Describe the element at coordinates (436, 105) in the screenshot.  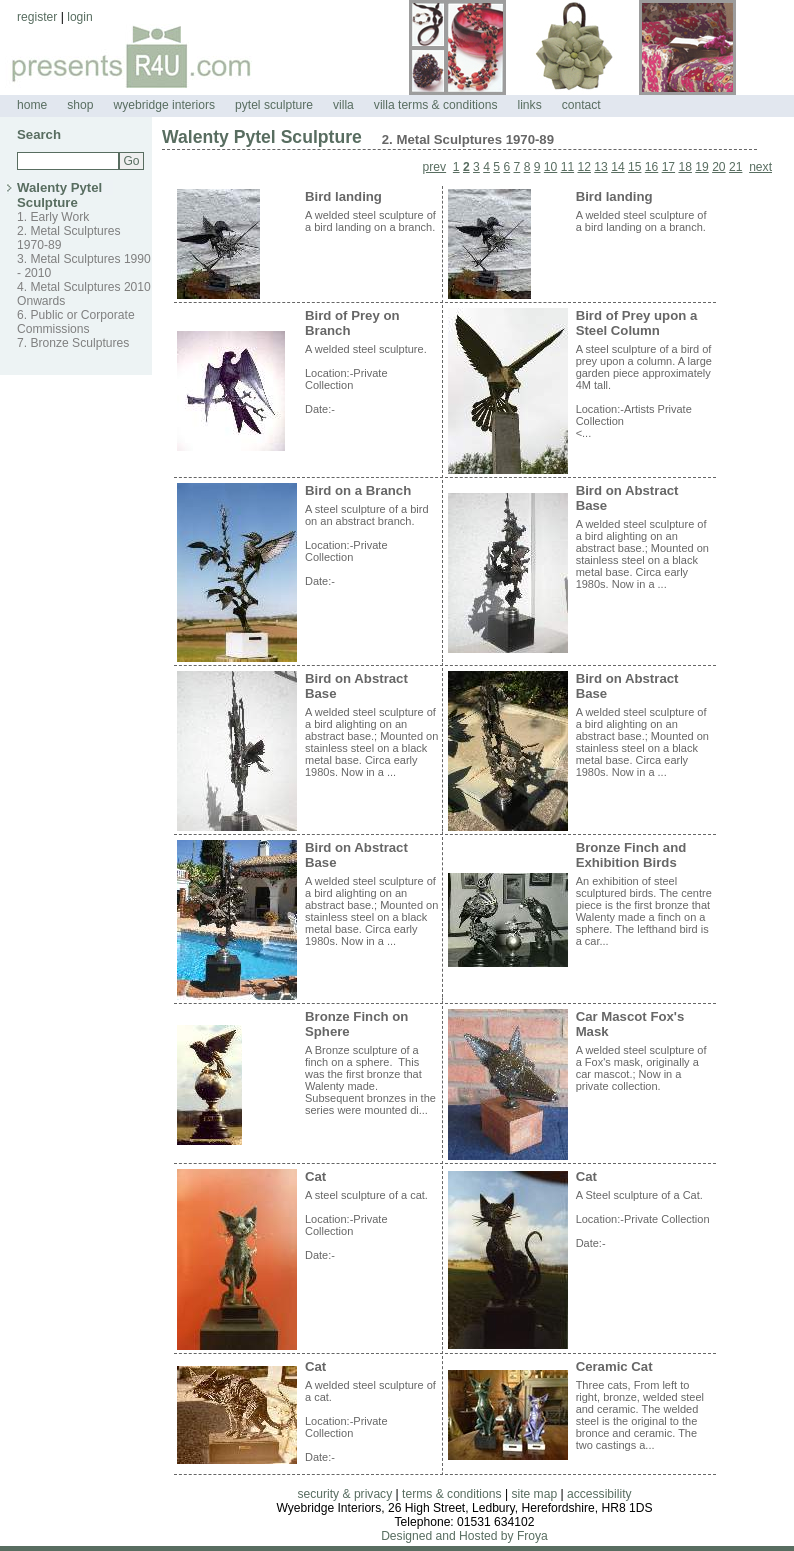
I see `villa terms & conditions` at that location.